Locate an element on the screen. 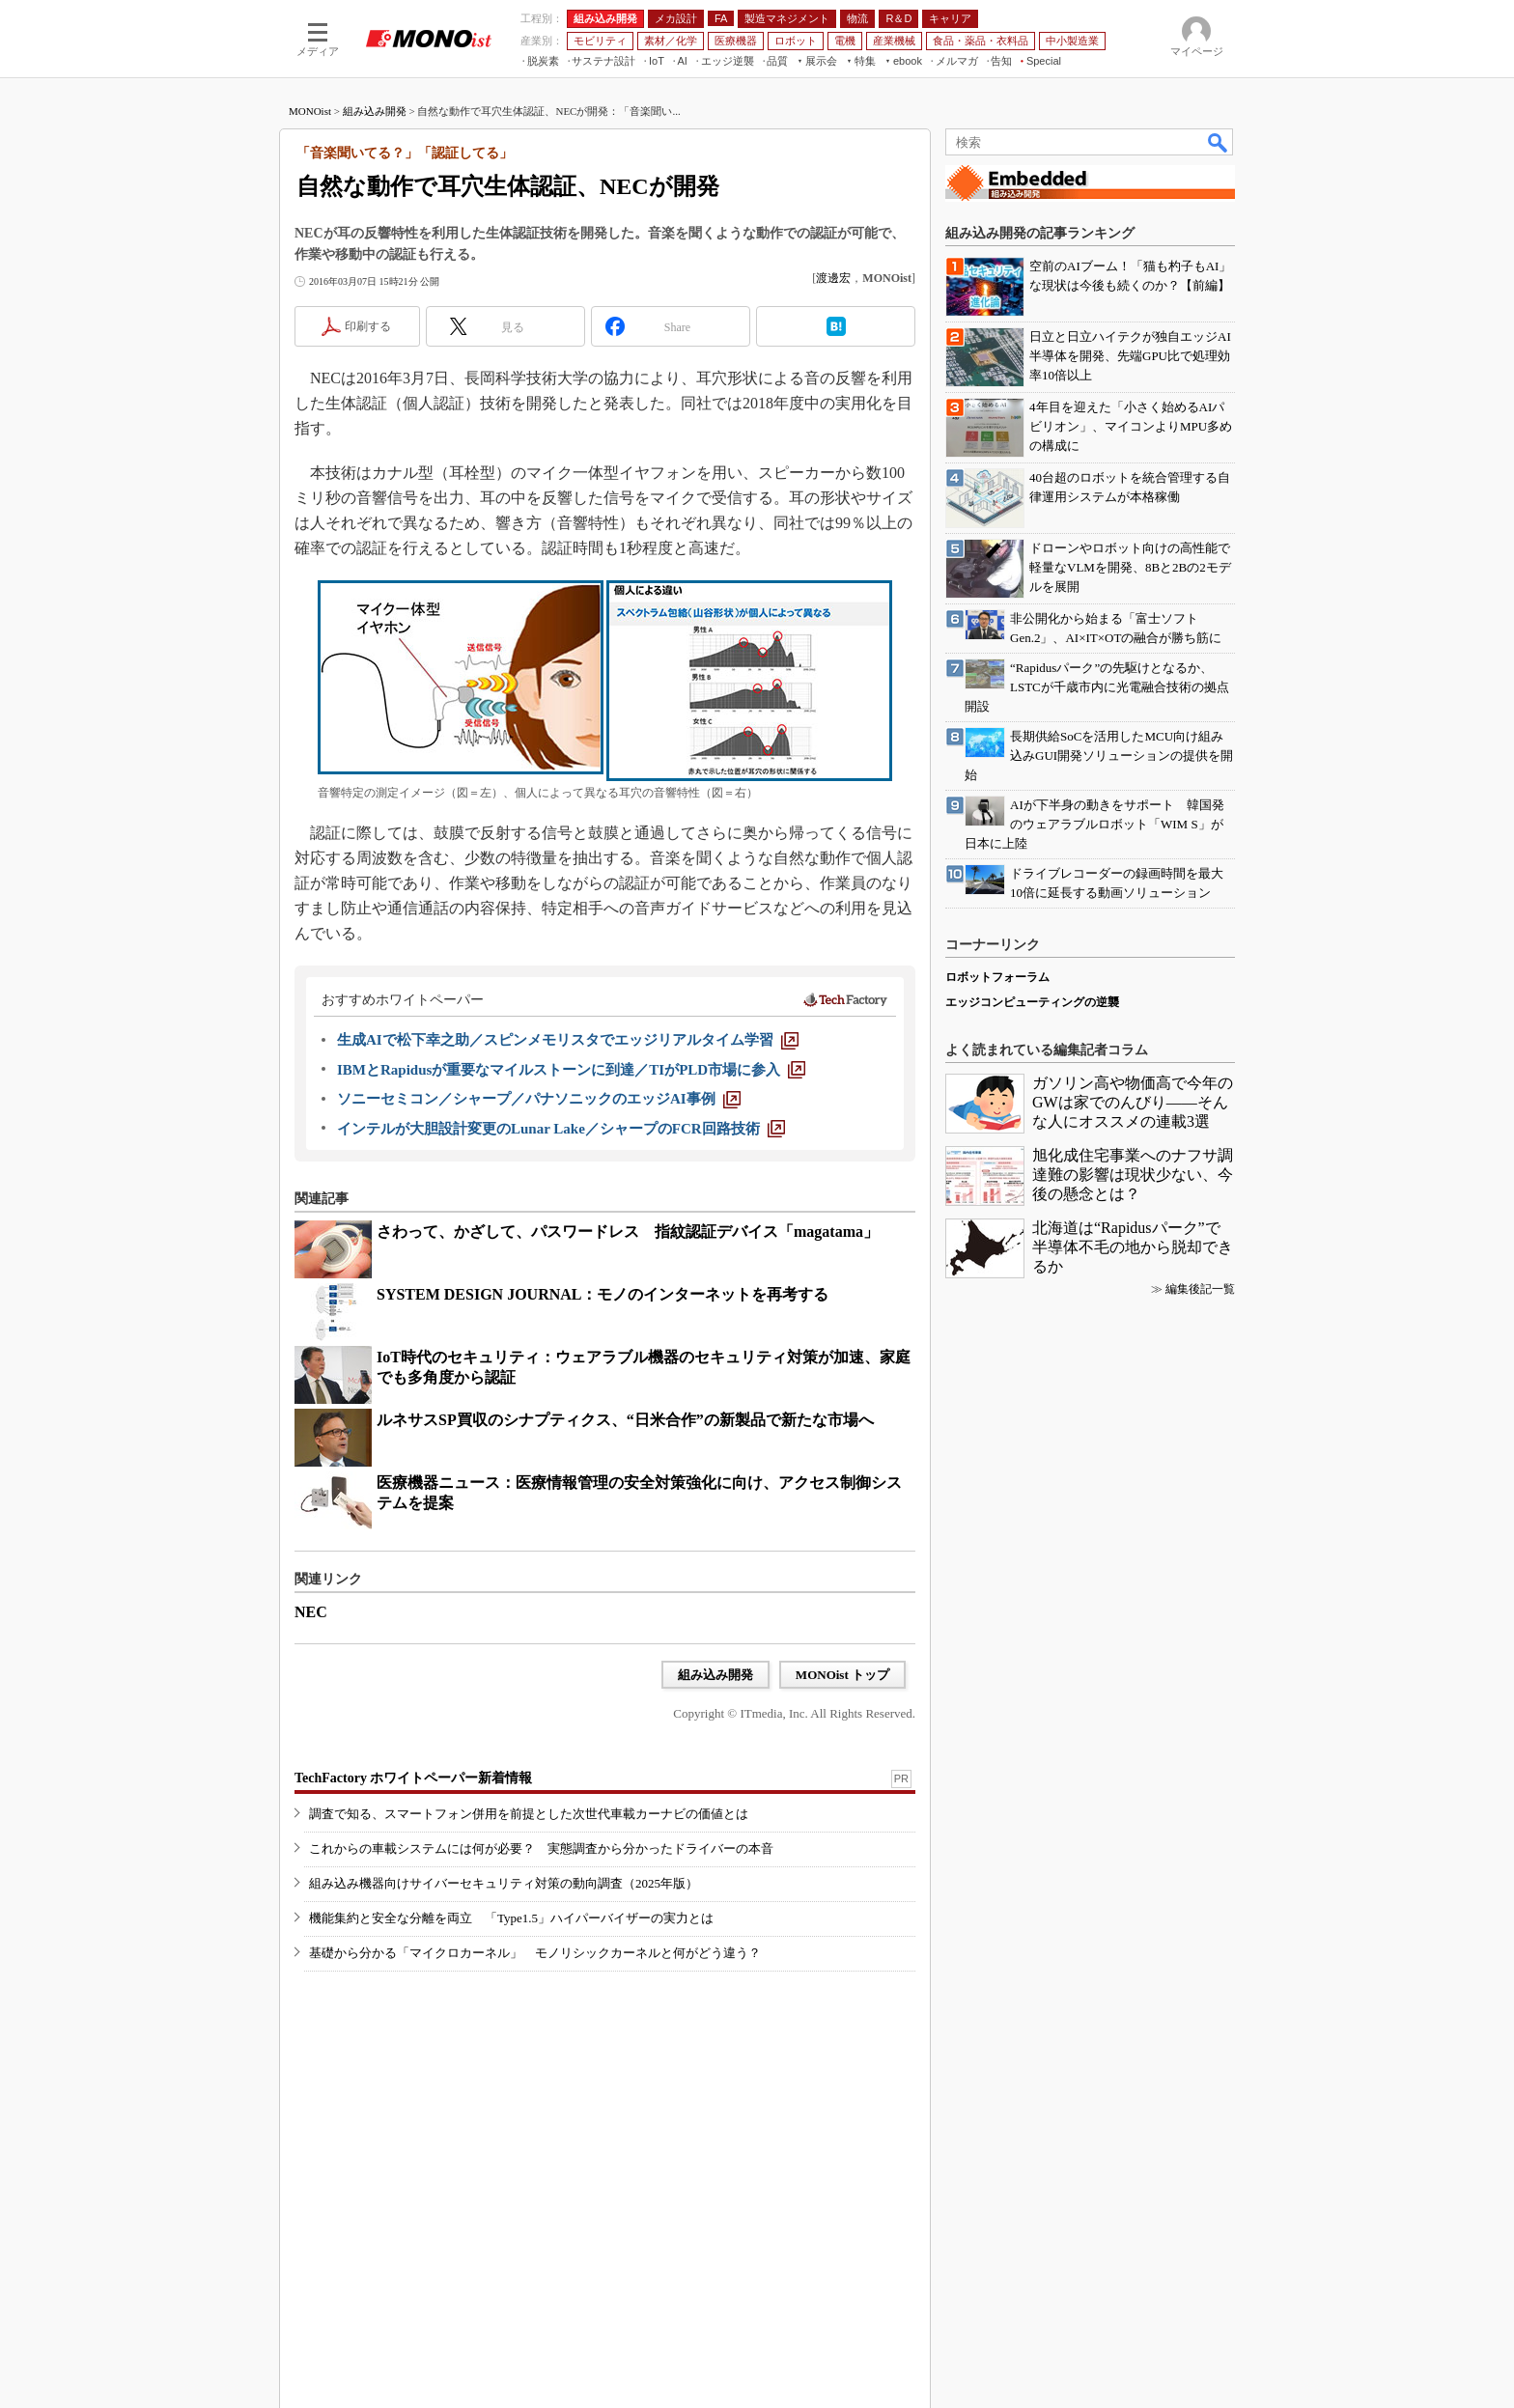 The height and width of the screenshot is (2408, 1514). 組み込み開発 is located at coordinates (375, 111).